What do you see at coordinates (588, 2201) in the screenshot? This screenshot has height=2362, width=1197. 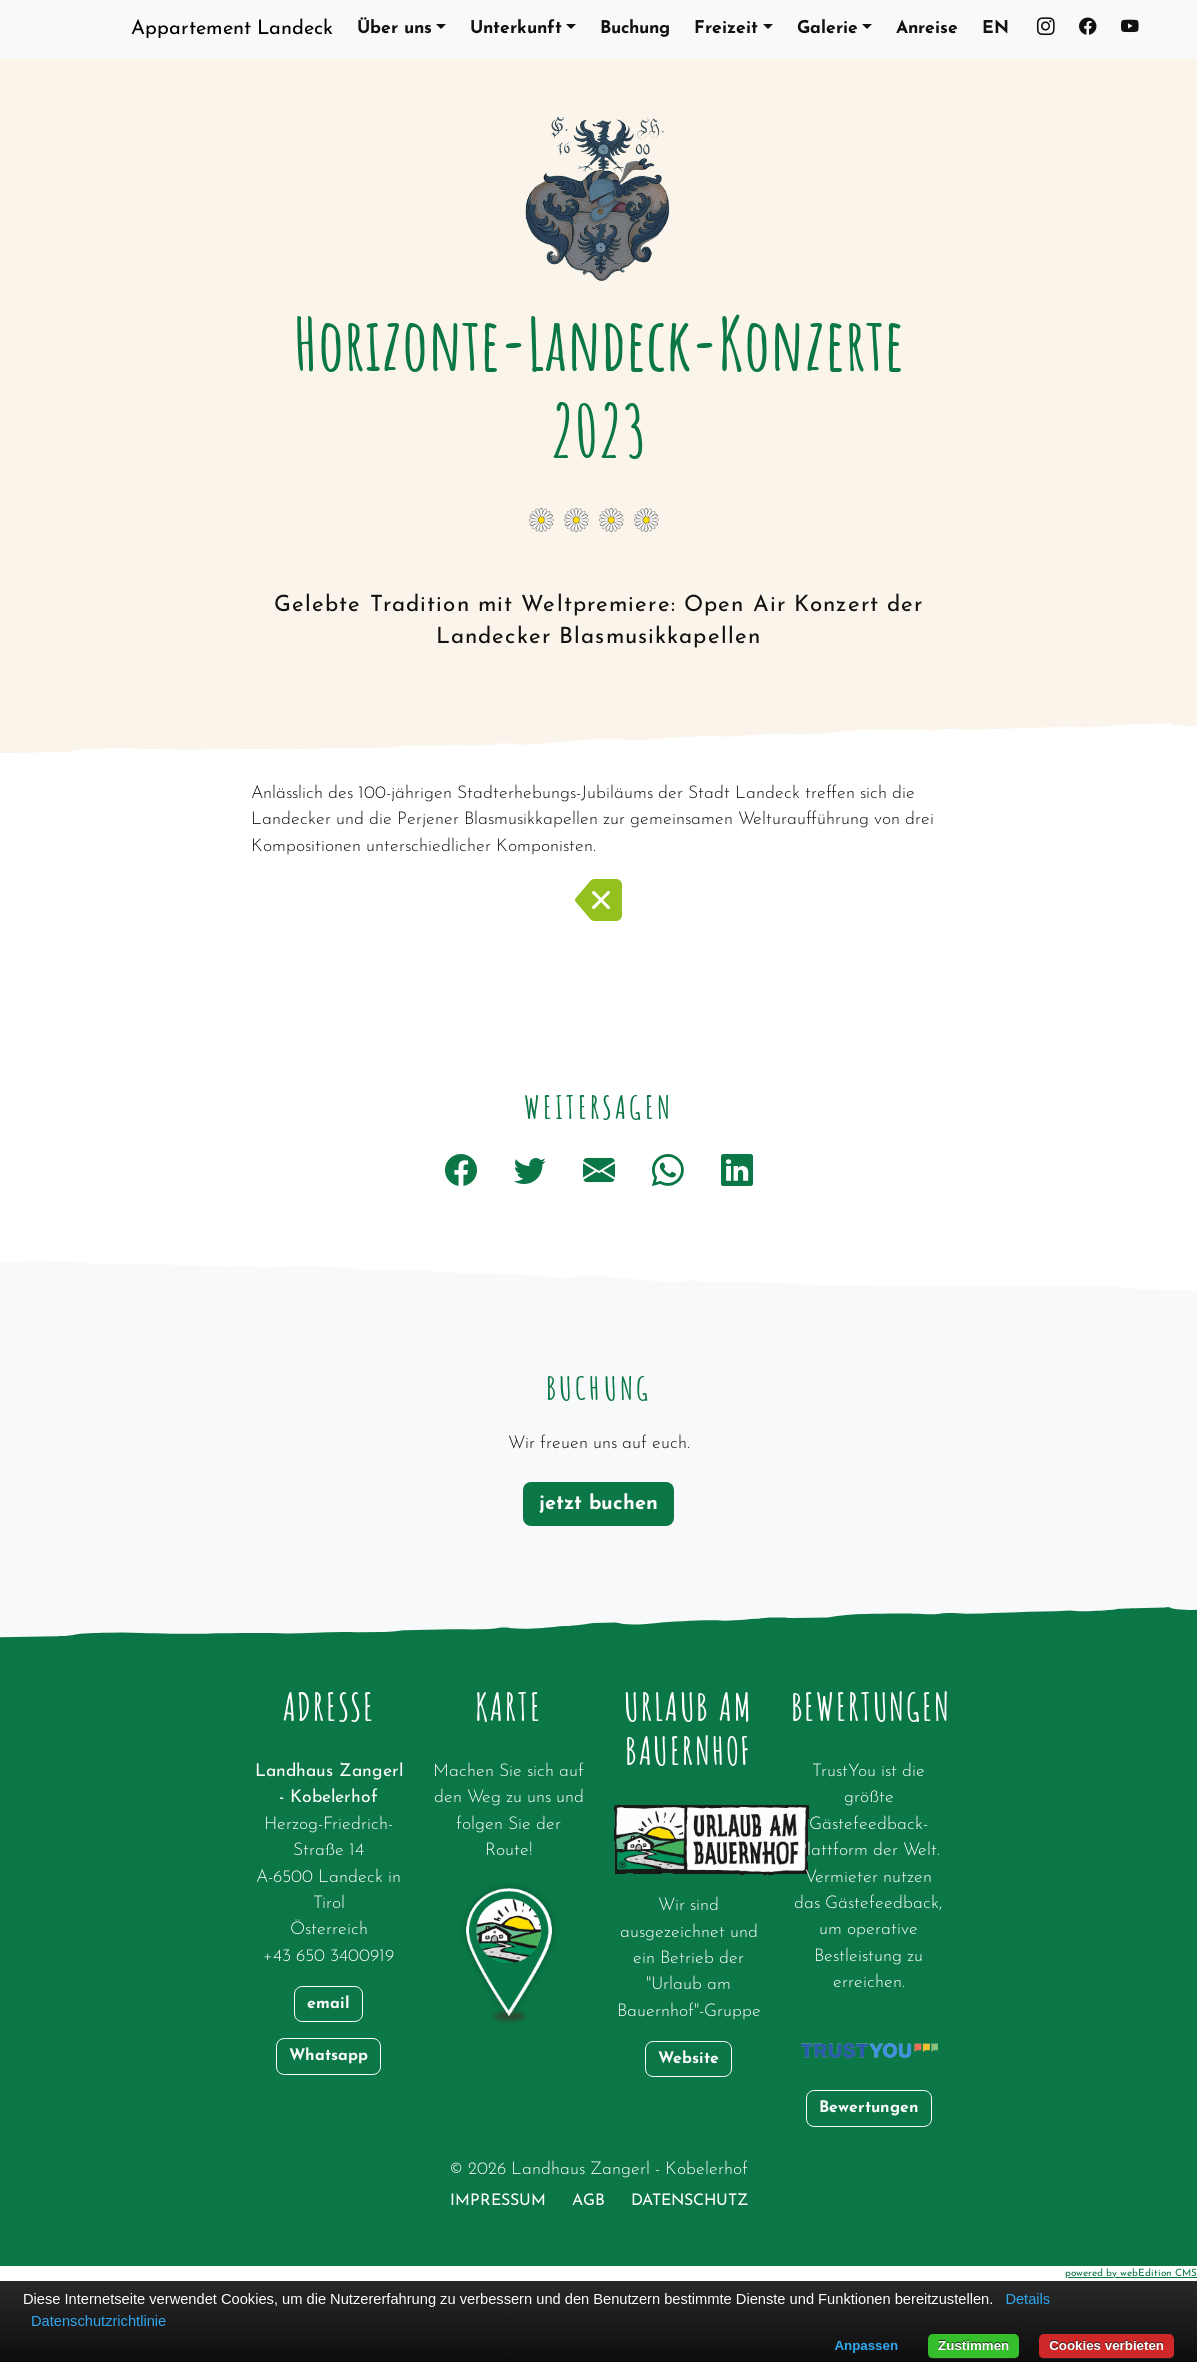 I see `AGB` at bounding box center [588, 2201].